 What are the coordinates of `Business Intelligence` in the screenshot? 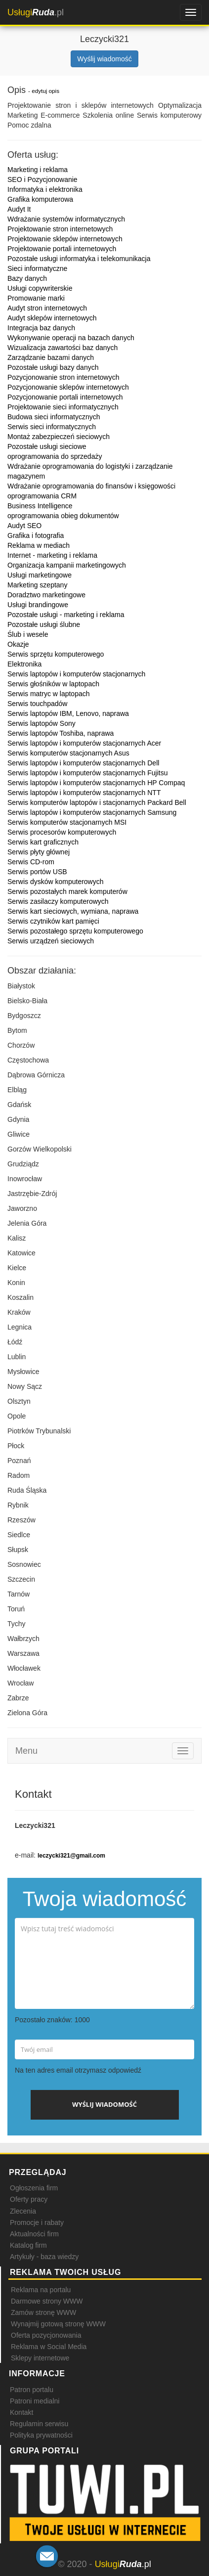 It's located at (40, 506).